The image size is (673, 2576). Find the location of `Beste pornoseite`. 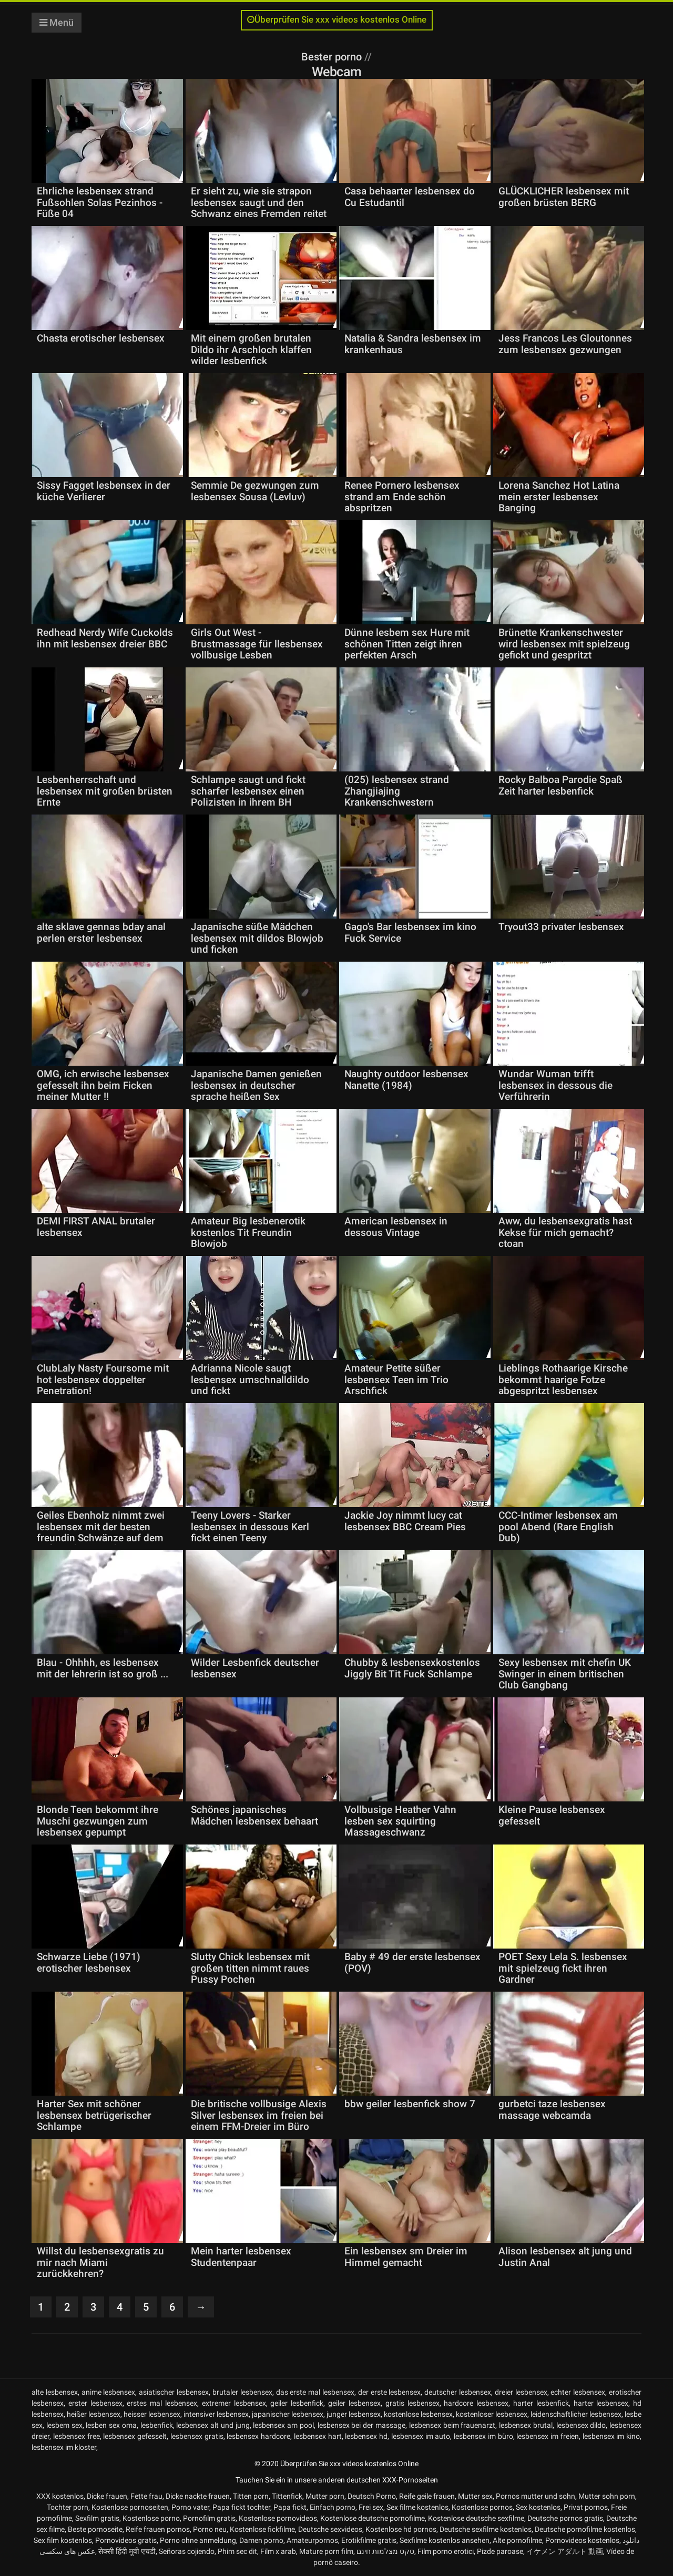

Beste pornoseite is located at coordinates (95, 2529).